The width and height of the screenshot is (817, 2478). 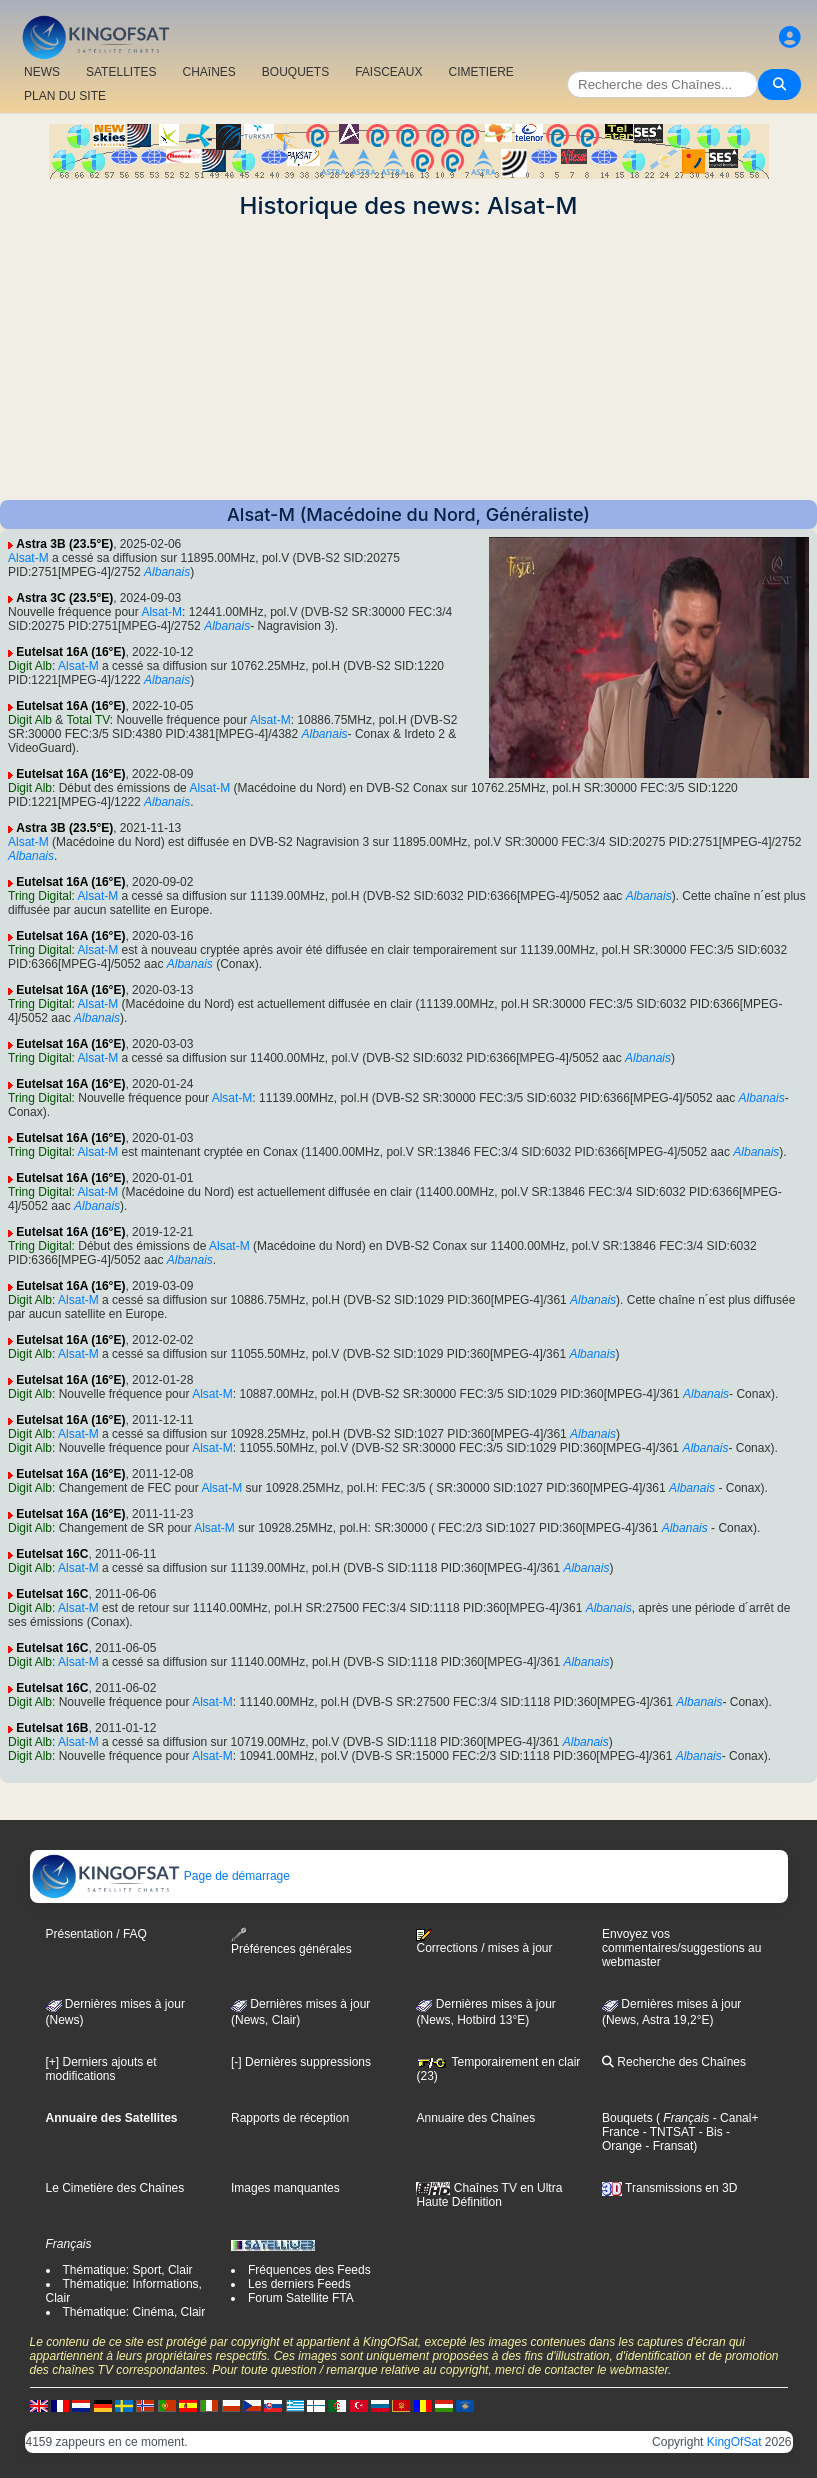 What do you see at coordinates (481, 72) in the screenshot?
I see `CIMETIERE` at bounding box center [481, 72].